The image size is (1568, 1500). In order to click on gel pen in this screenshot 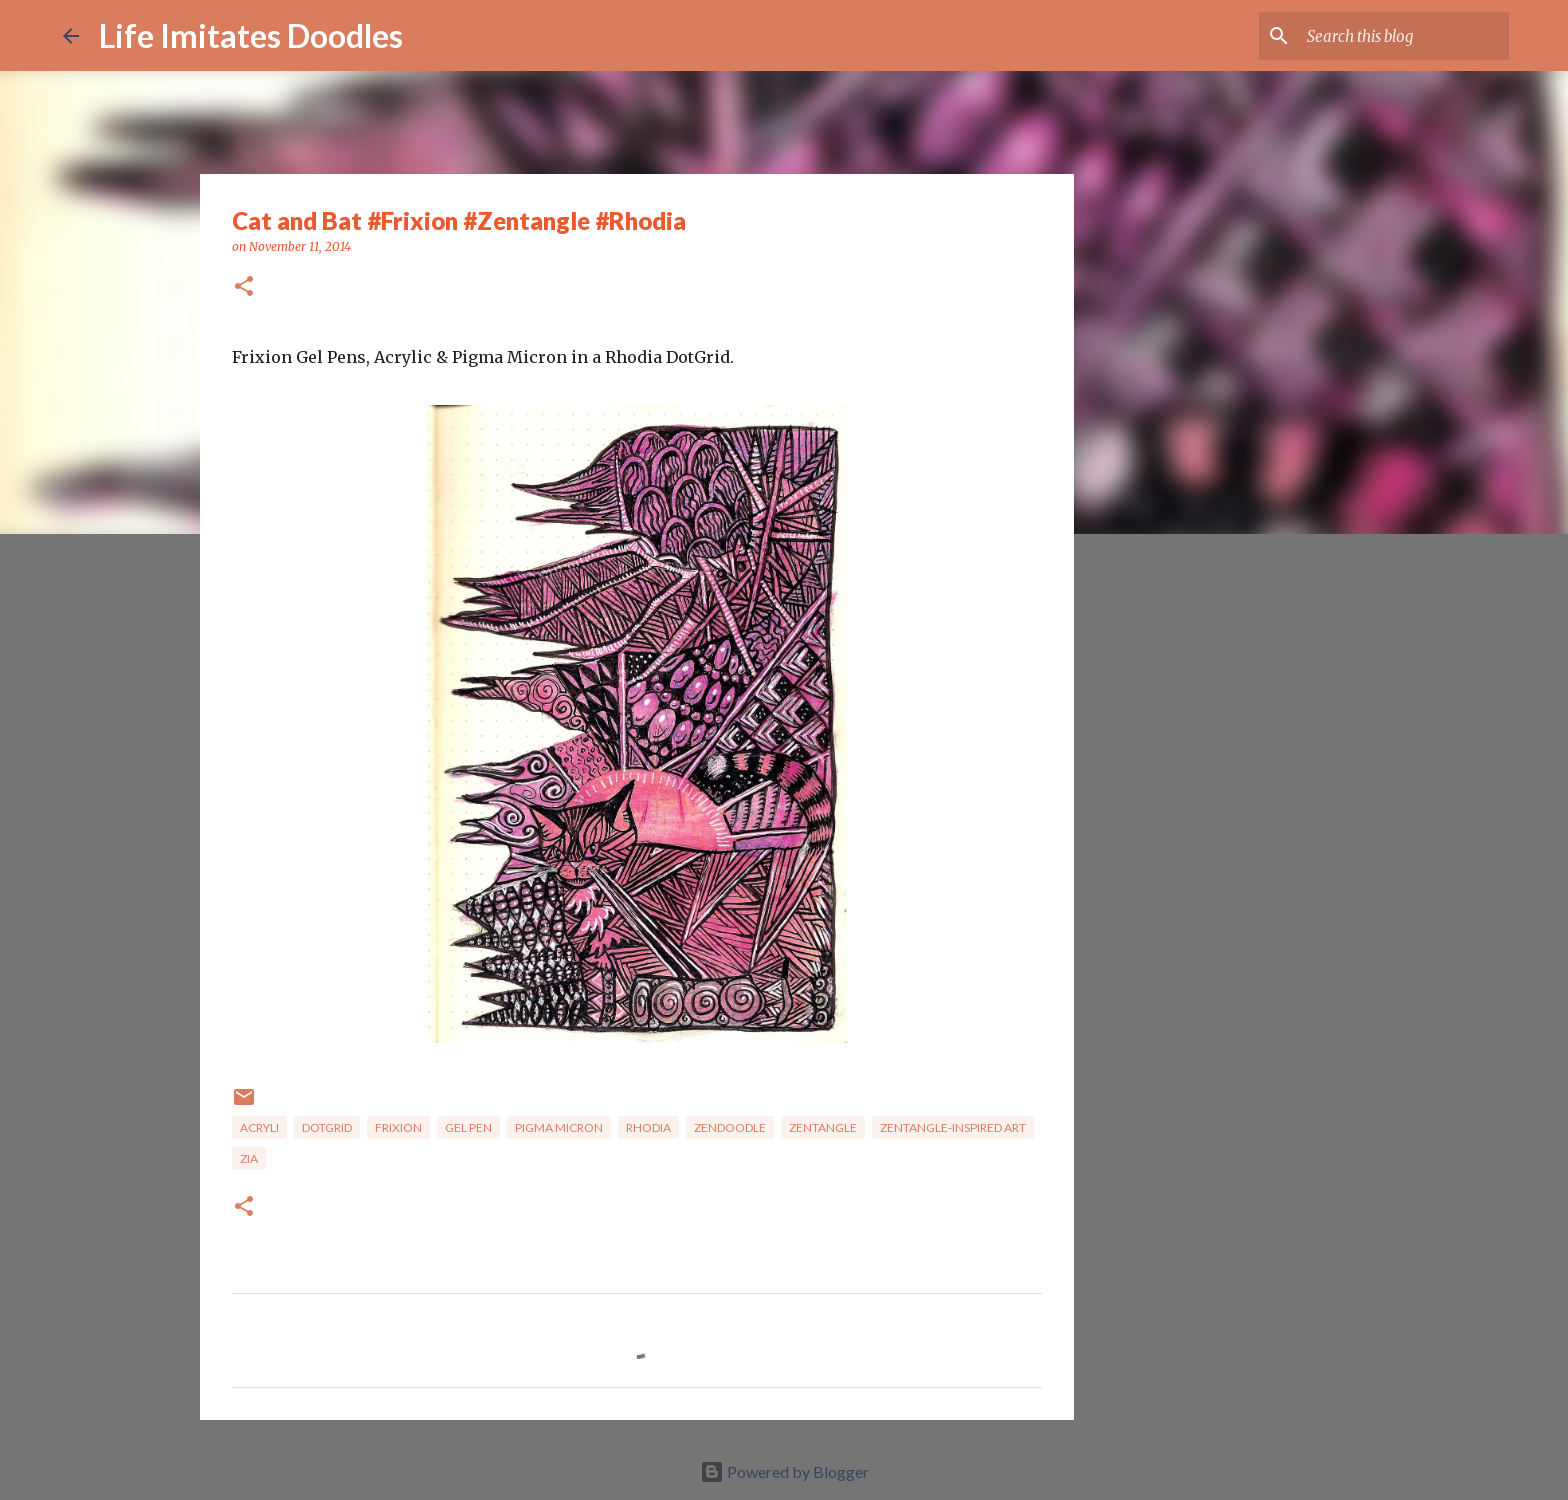, I will do `click(468, 1127)`.